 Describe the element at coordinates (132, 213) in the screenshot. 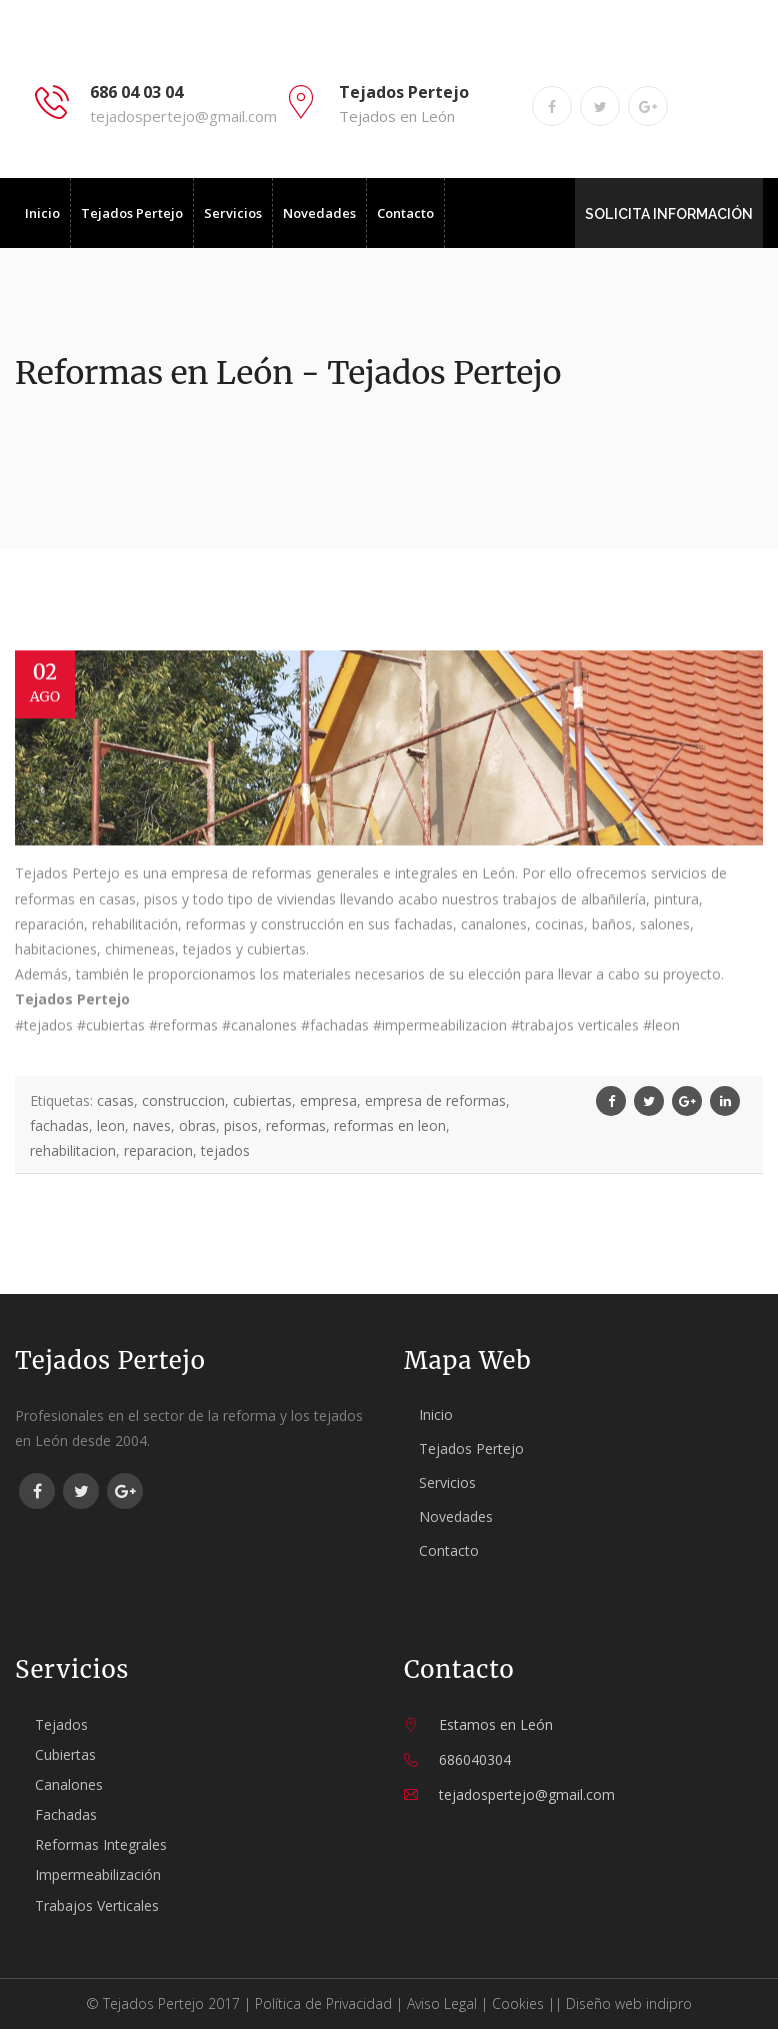

I see `Tejados Pertejo` at that location.